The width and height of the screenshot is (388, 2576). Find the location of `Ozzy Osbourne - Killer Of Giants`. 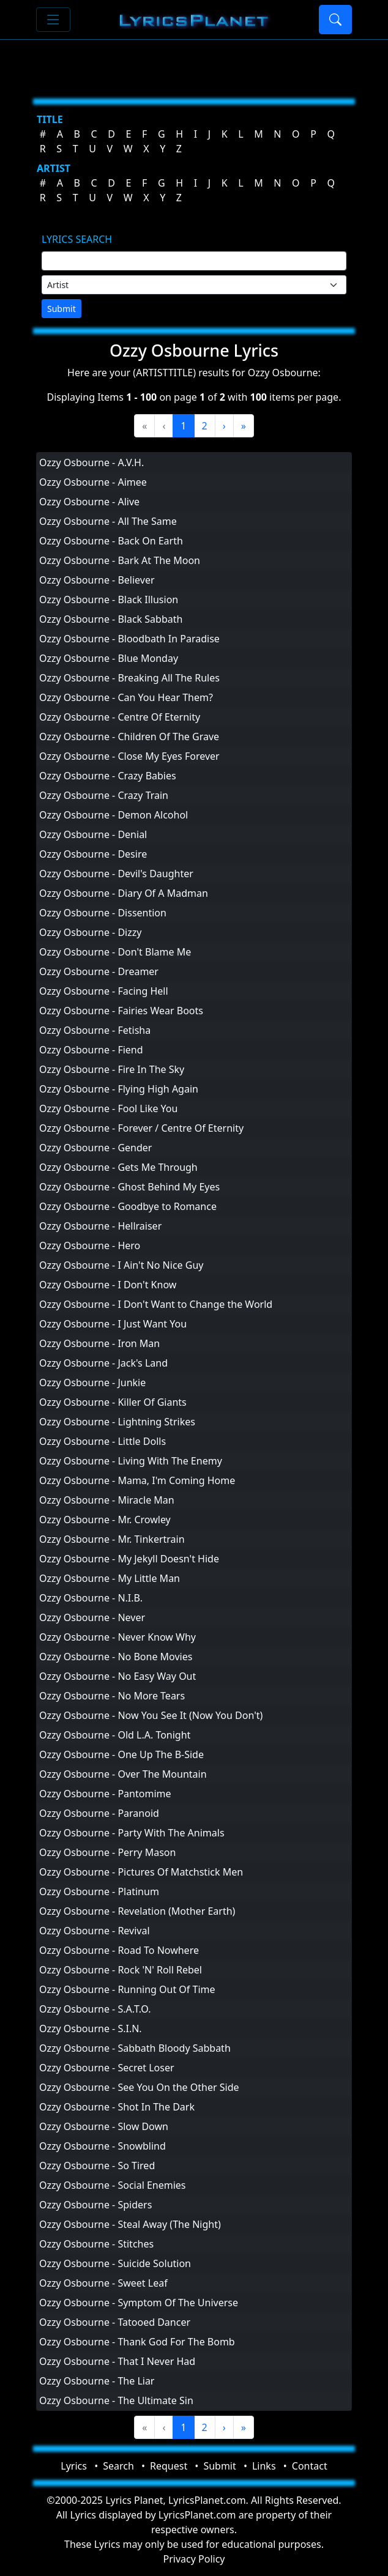

Ozzy Osbourne - Killer Of Giants is located at coordinates (113, 1402).